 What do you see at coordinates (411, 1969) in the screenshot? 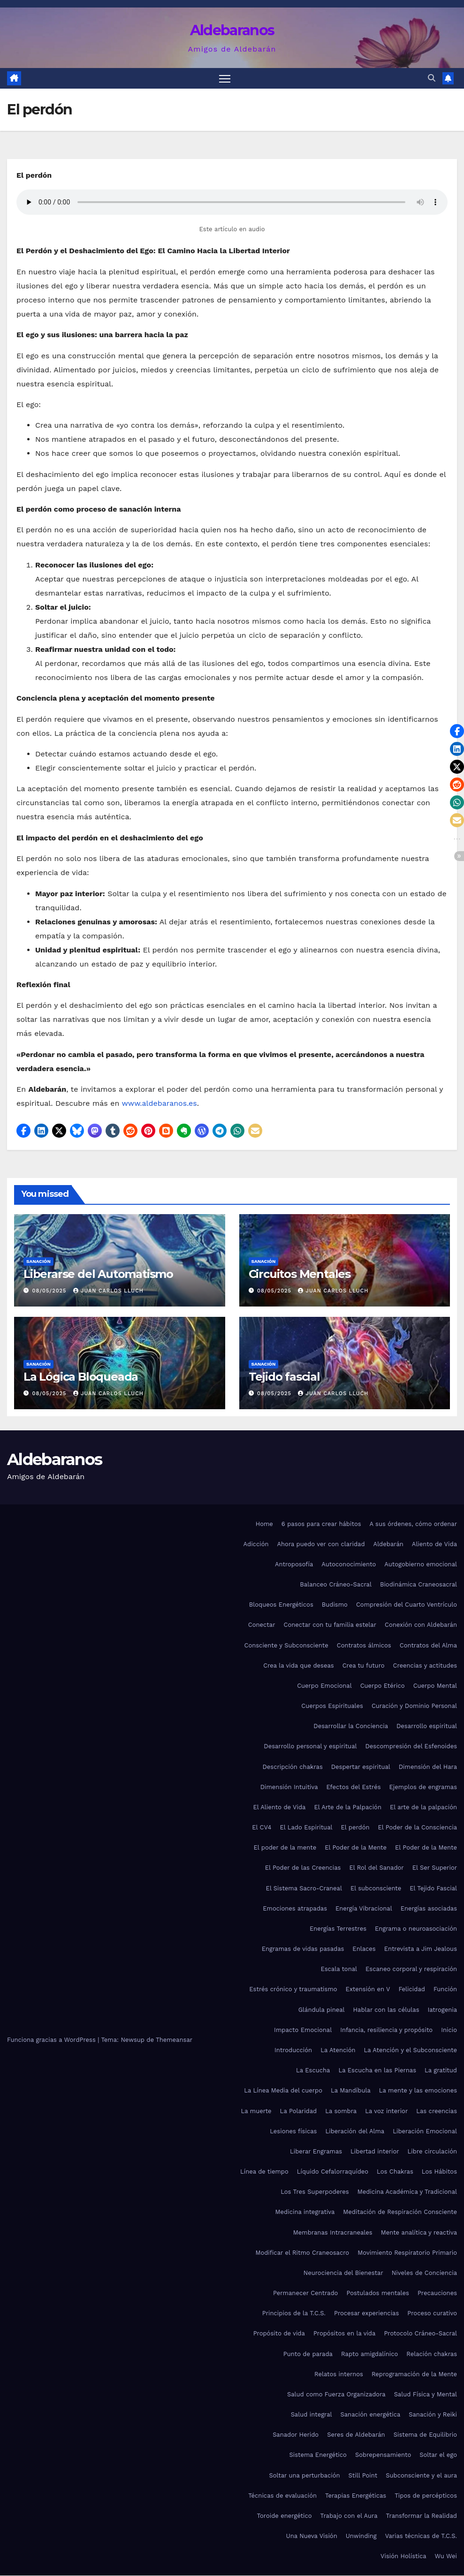
I see `Escaneo corporal y respiración` at bounding box center [411, 1969].